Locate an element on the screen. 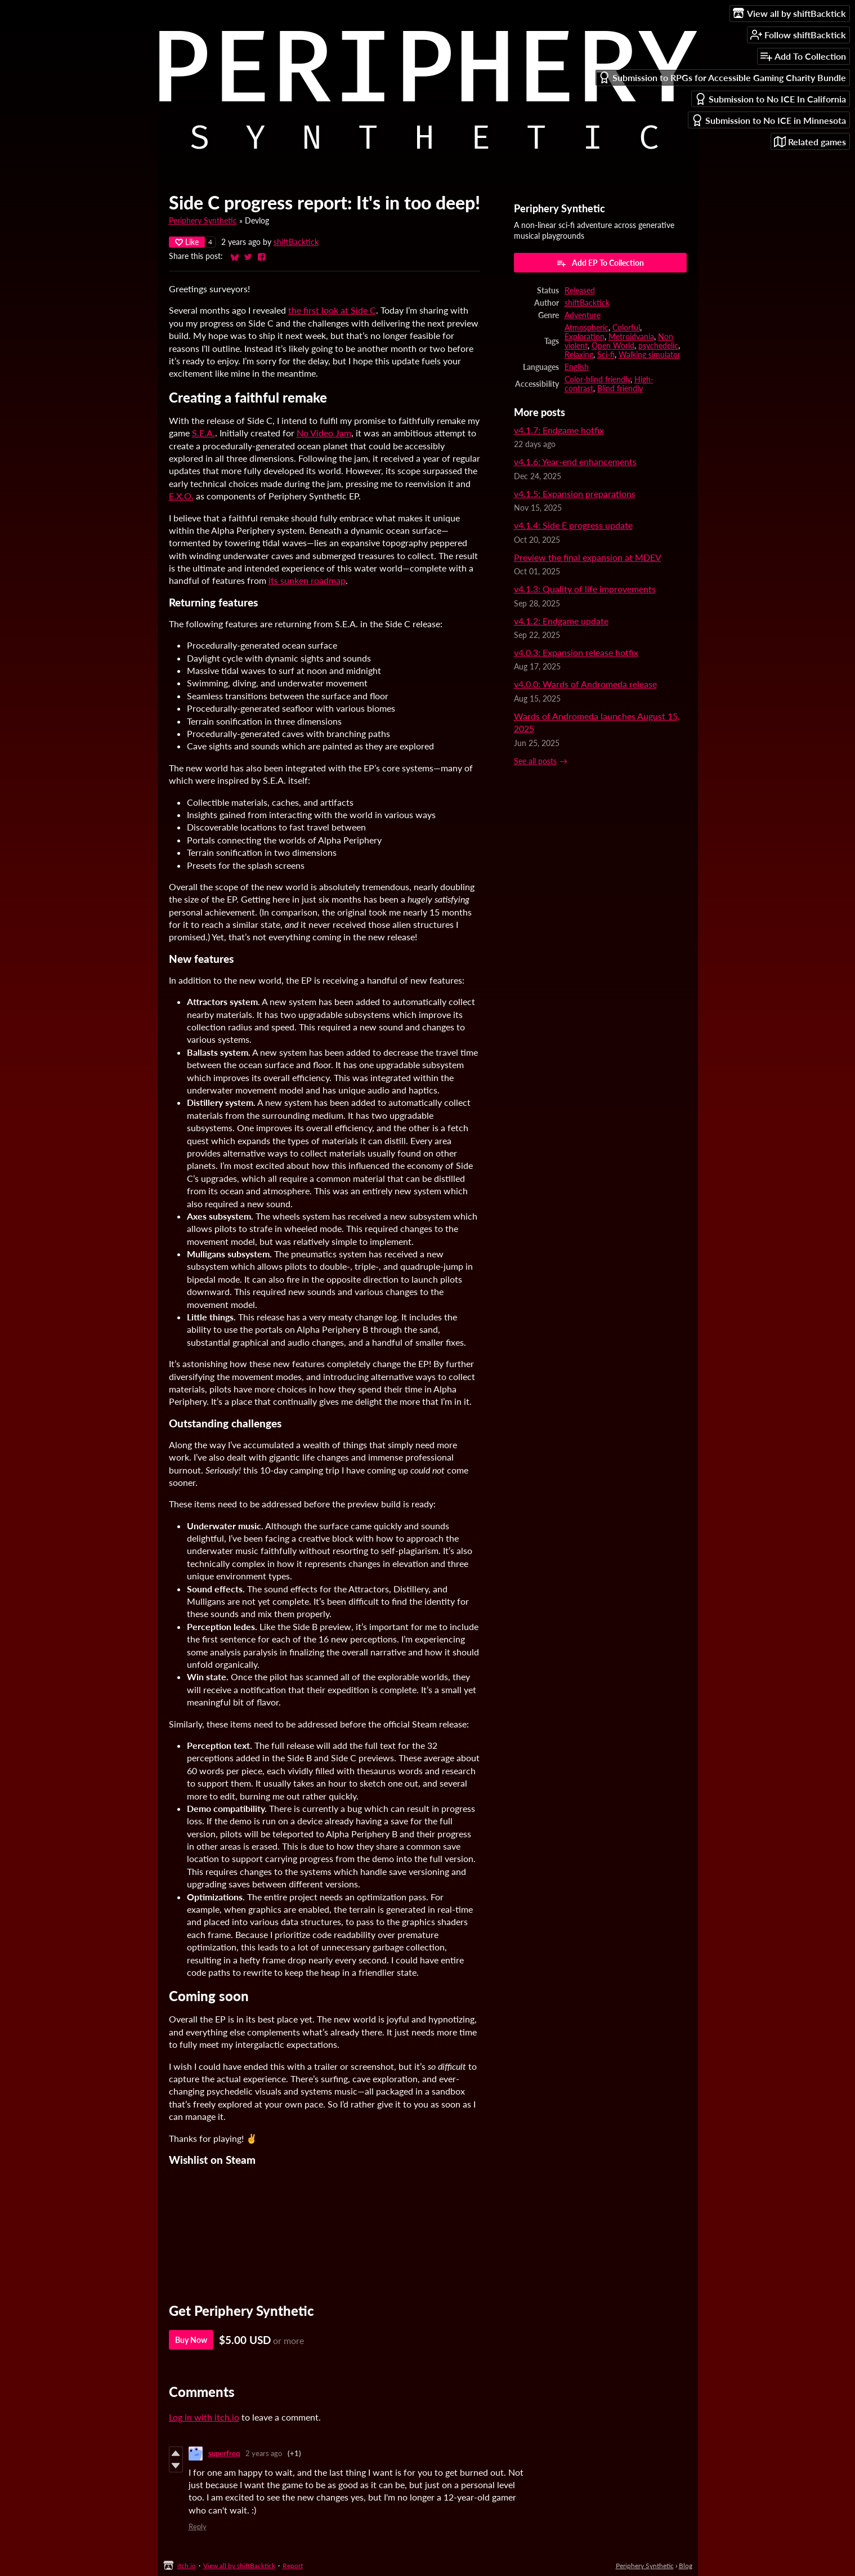  its sunken roadmap is located at coordinates (307, 580).